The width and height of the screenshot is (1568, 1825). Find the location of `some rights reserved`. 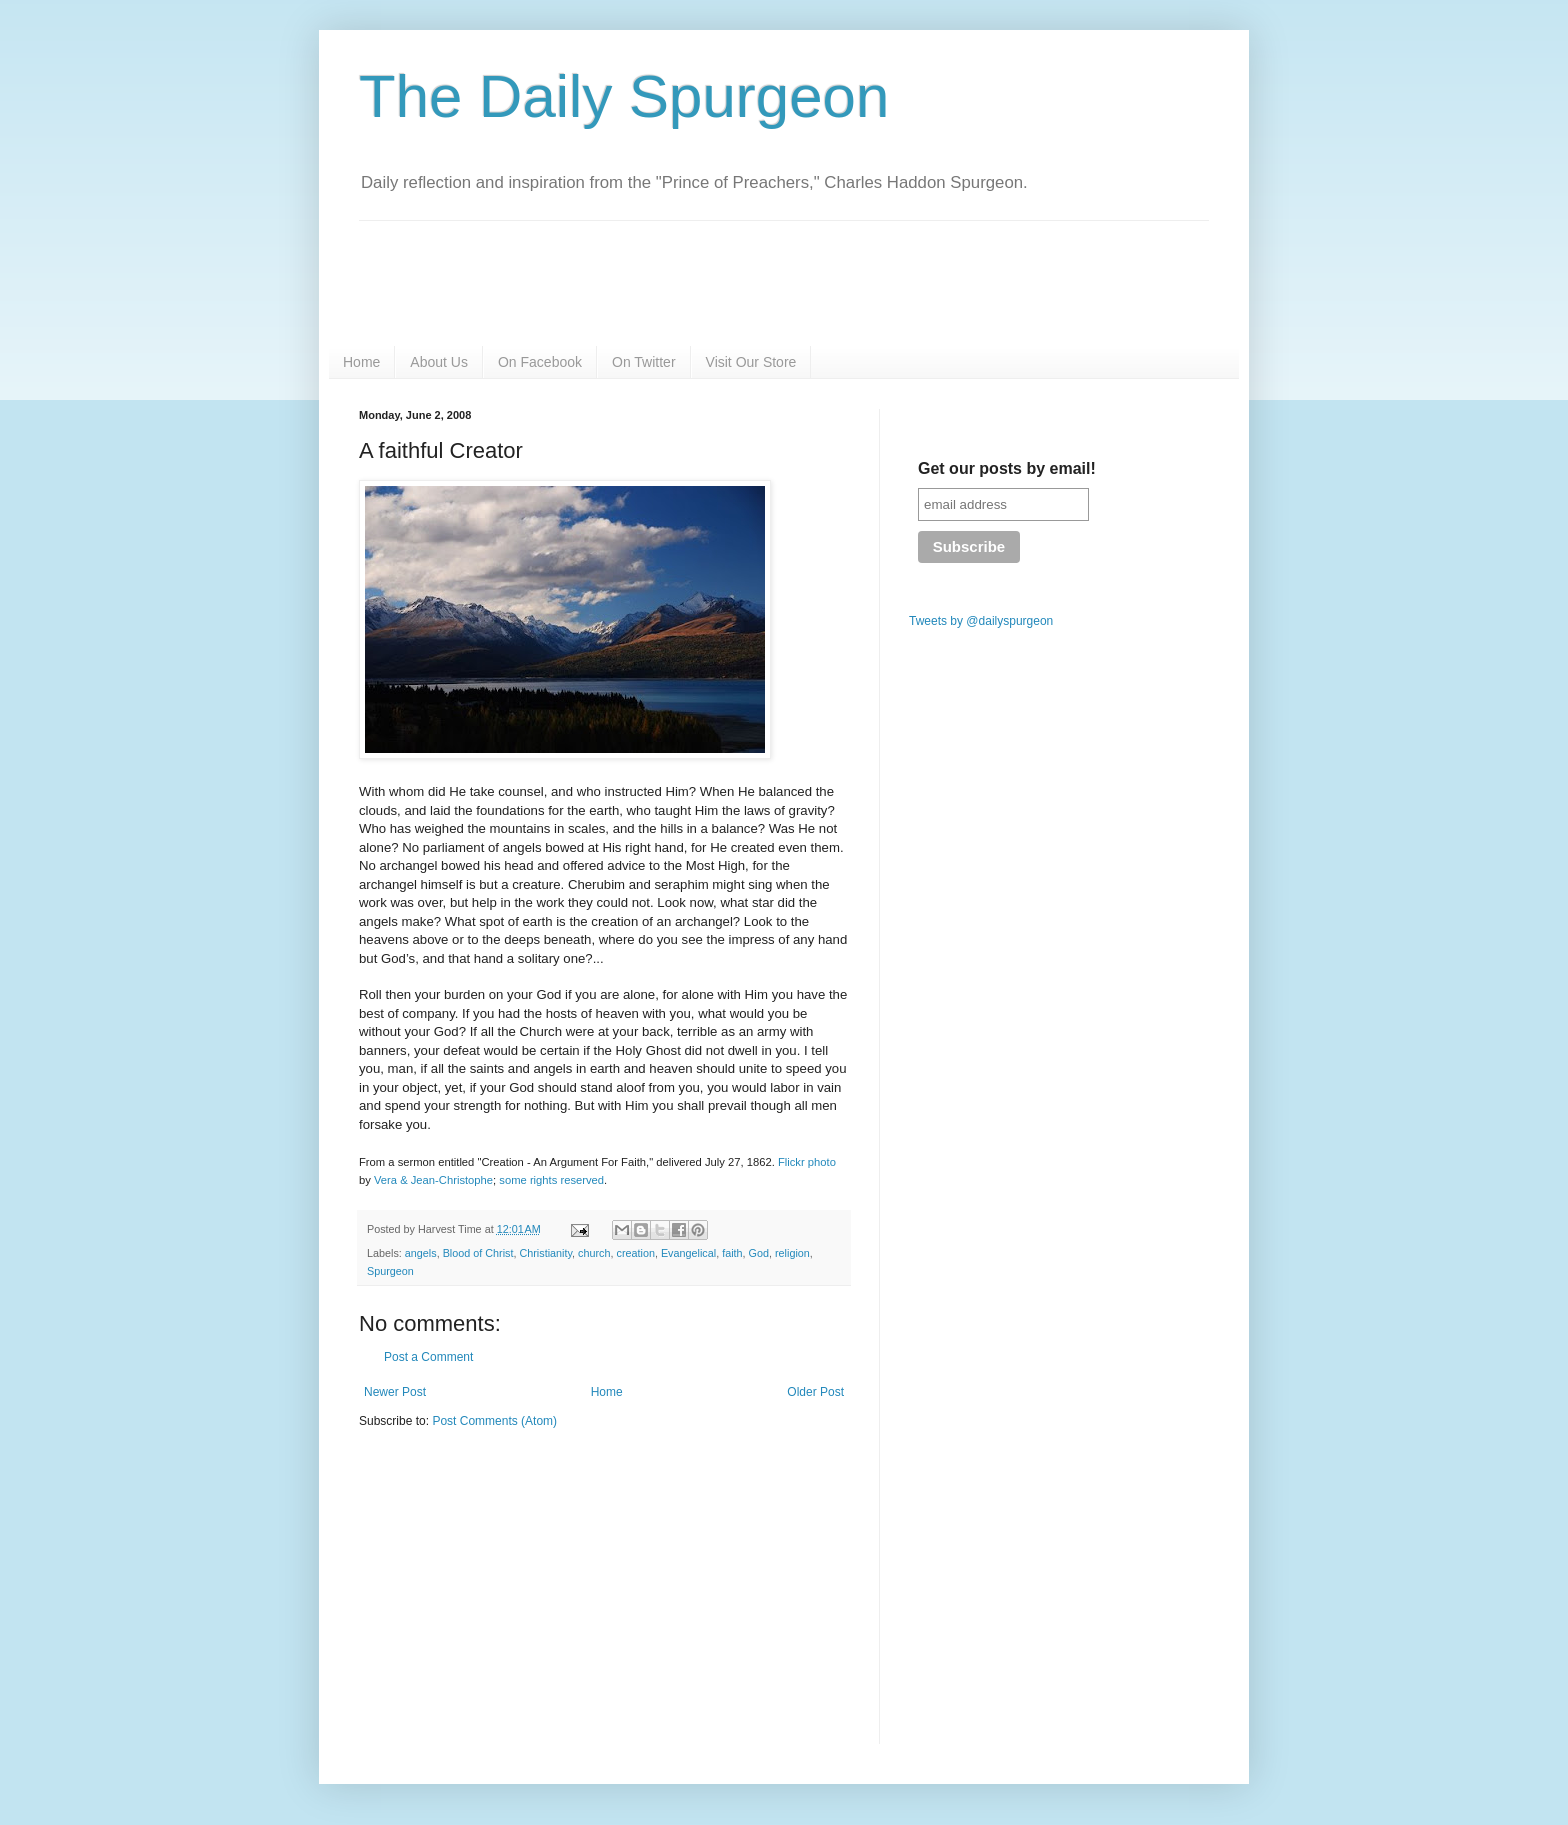

some rights reserved is located at coordinates (551, 1180).